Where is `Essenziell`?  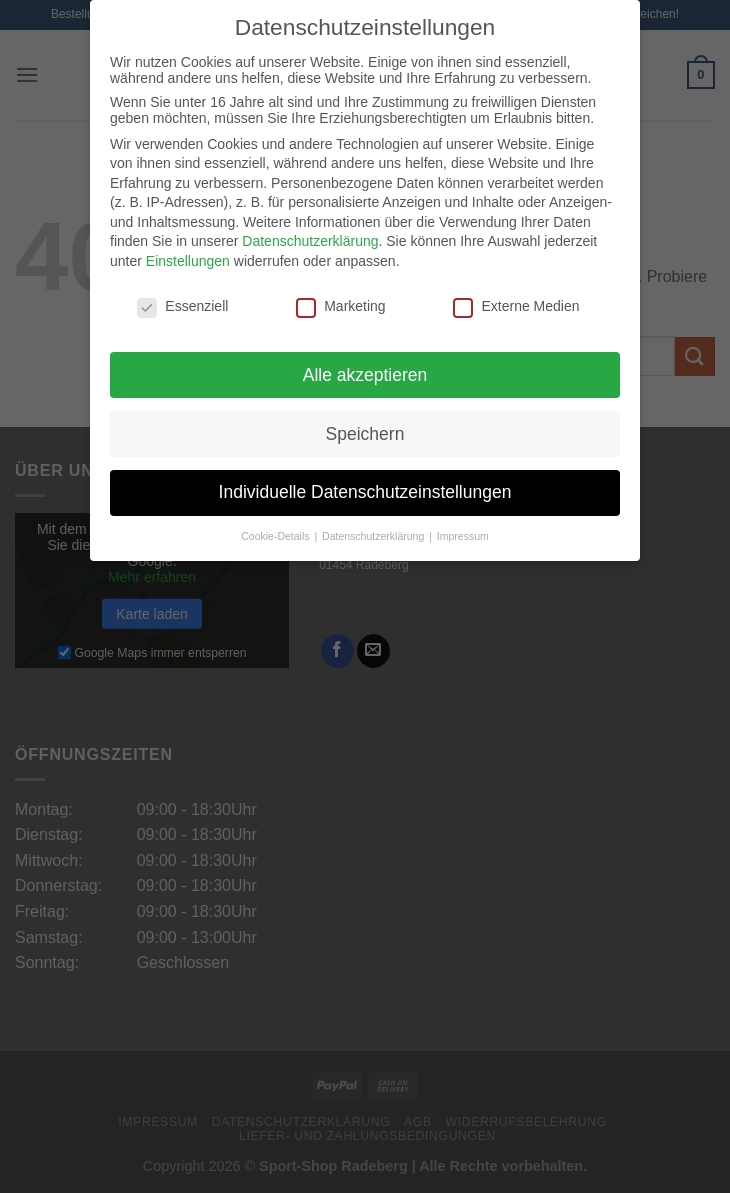
Essenziell is located at coordinates (182, 306).